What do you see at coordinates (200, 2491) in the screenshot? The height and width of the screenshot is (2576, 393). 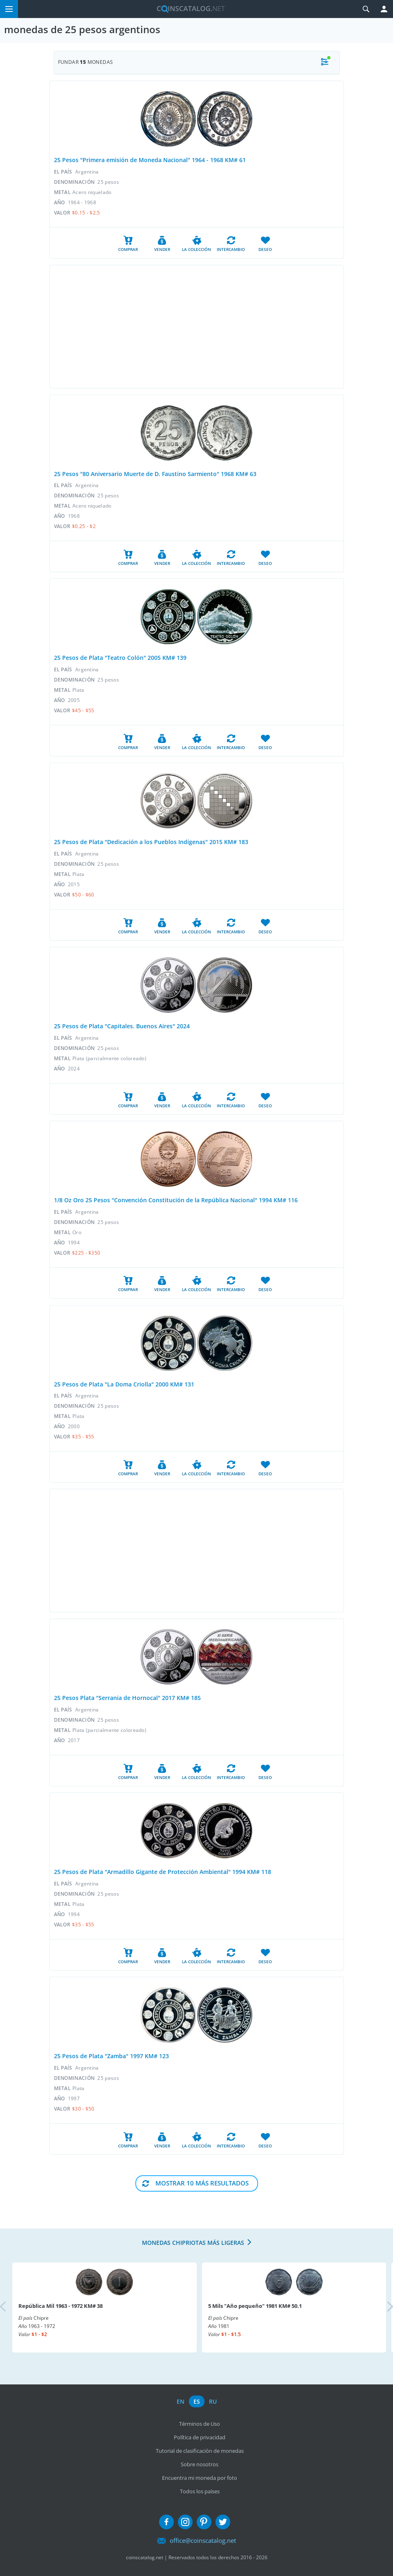 I see `Todos los países` at bounding box center [200, 2491].